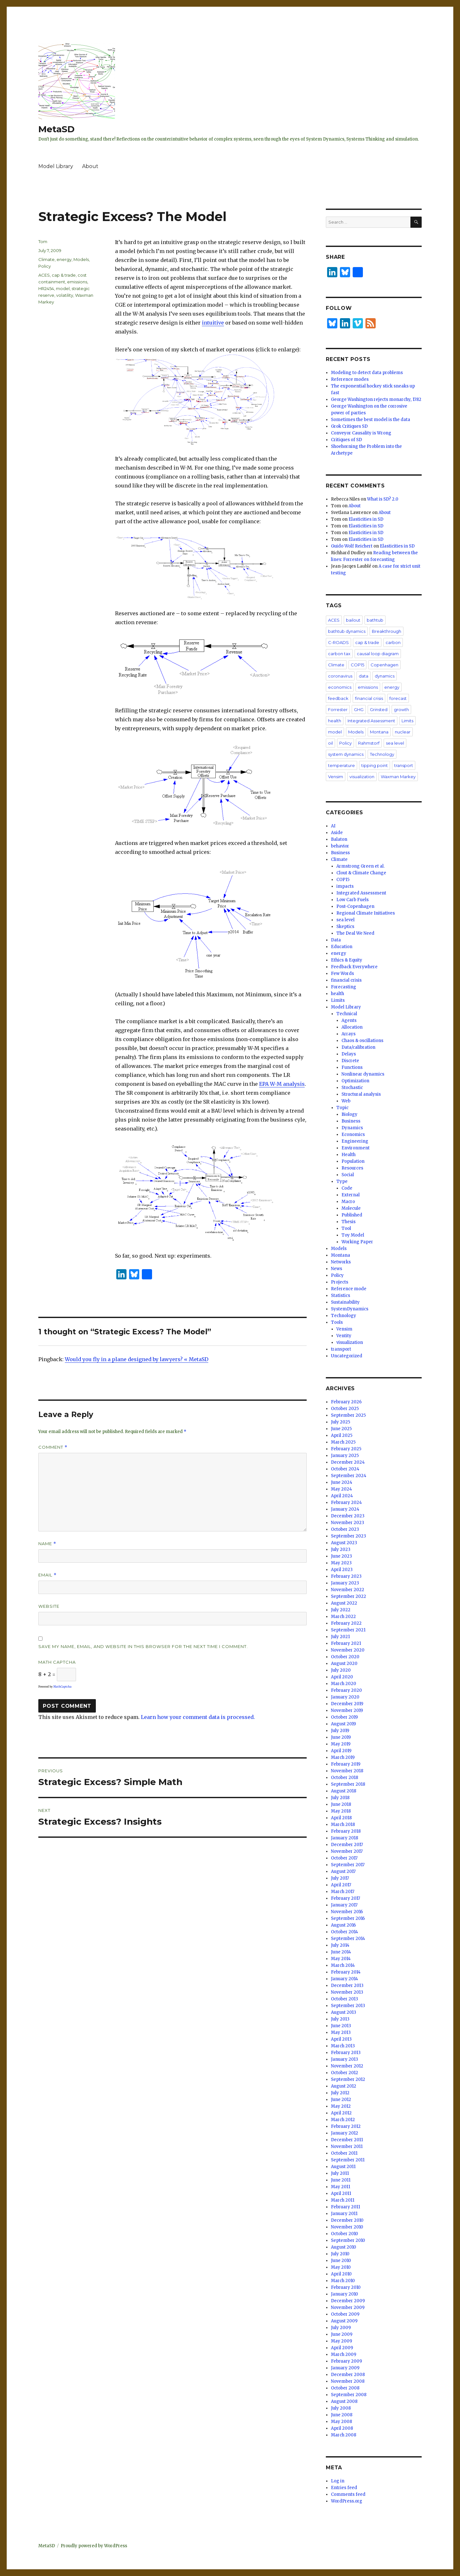 Image resolution: width=460 pixels, height=2576 pixels. Describe the element at coordinates (382, 499) in the screenshot. I see `What is SD? 2.0` at that location.